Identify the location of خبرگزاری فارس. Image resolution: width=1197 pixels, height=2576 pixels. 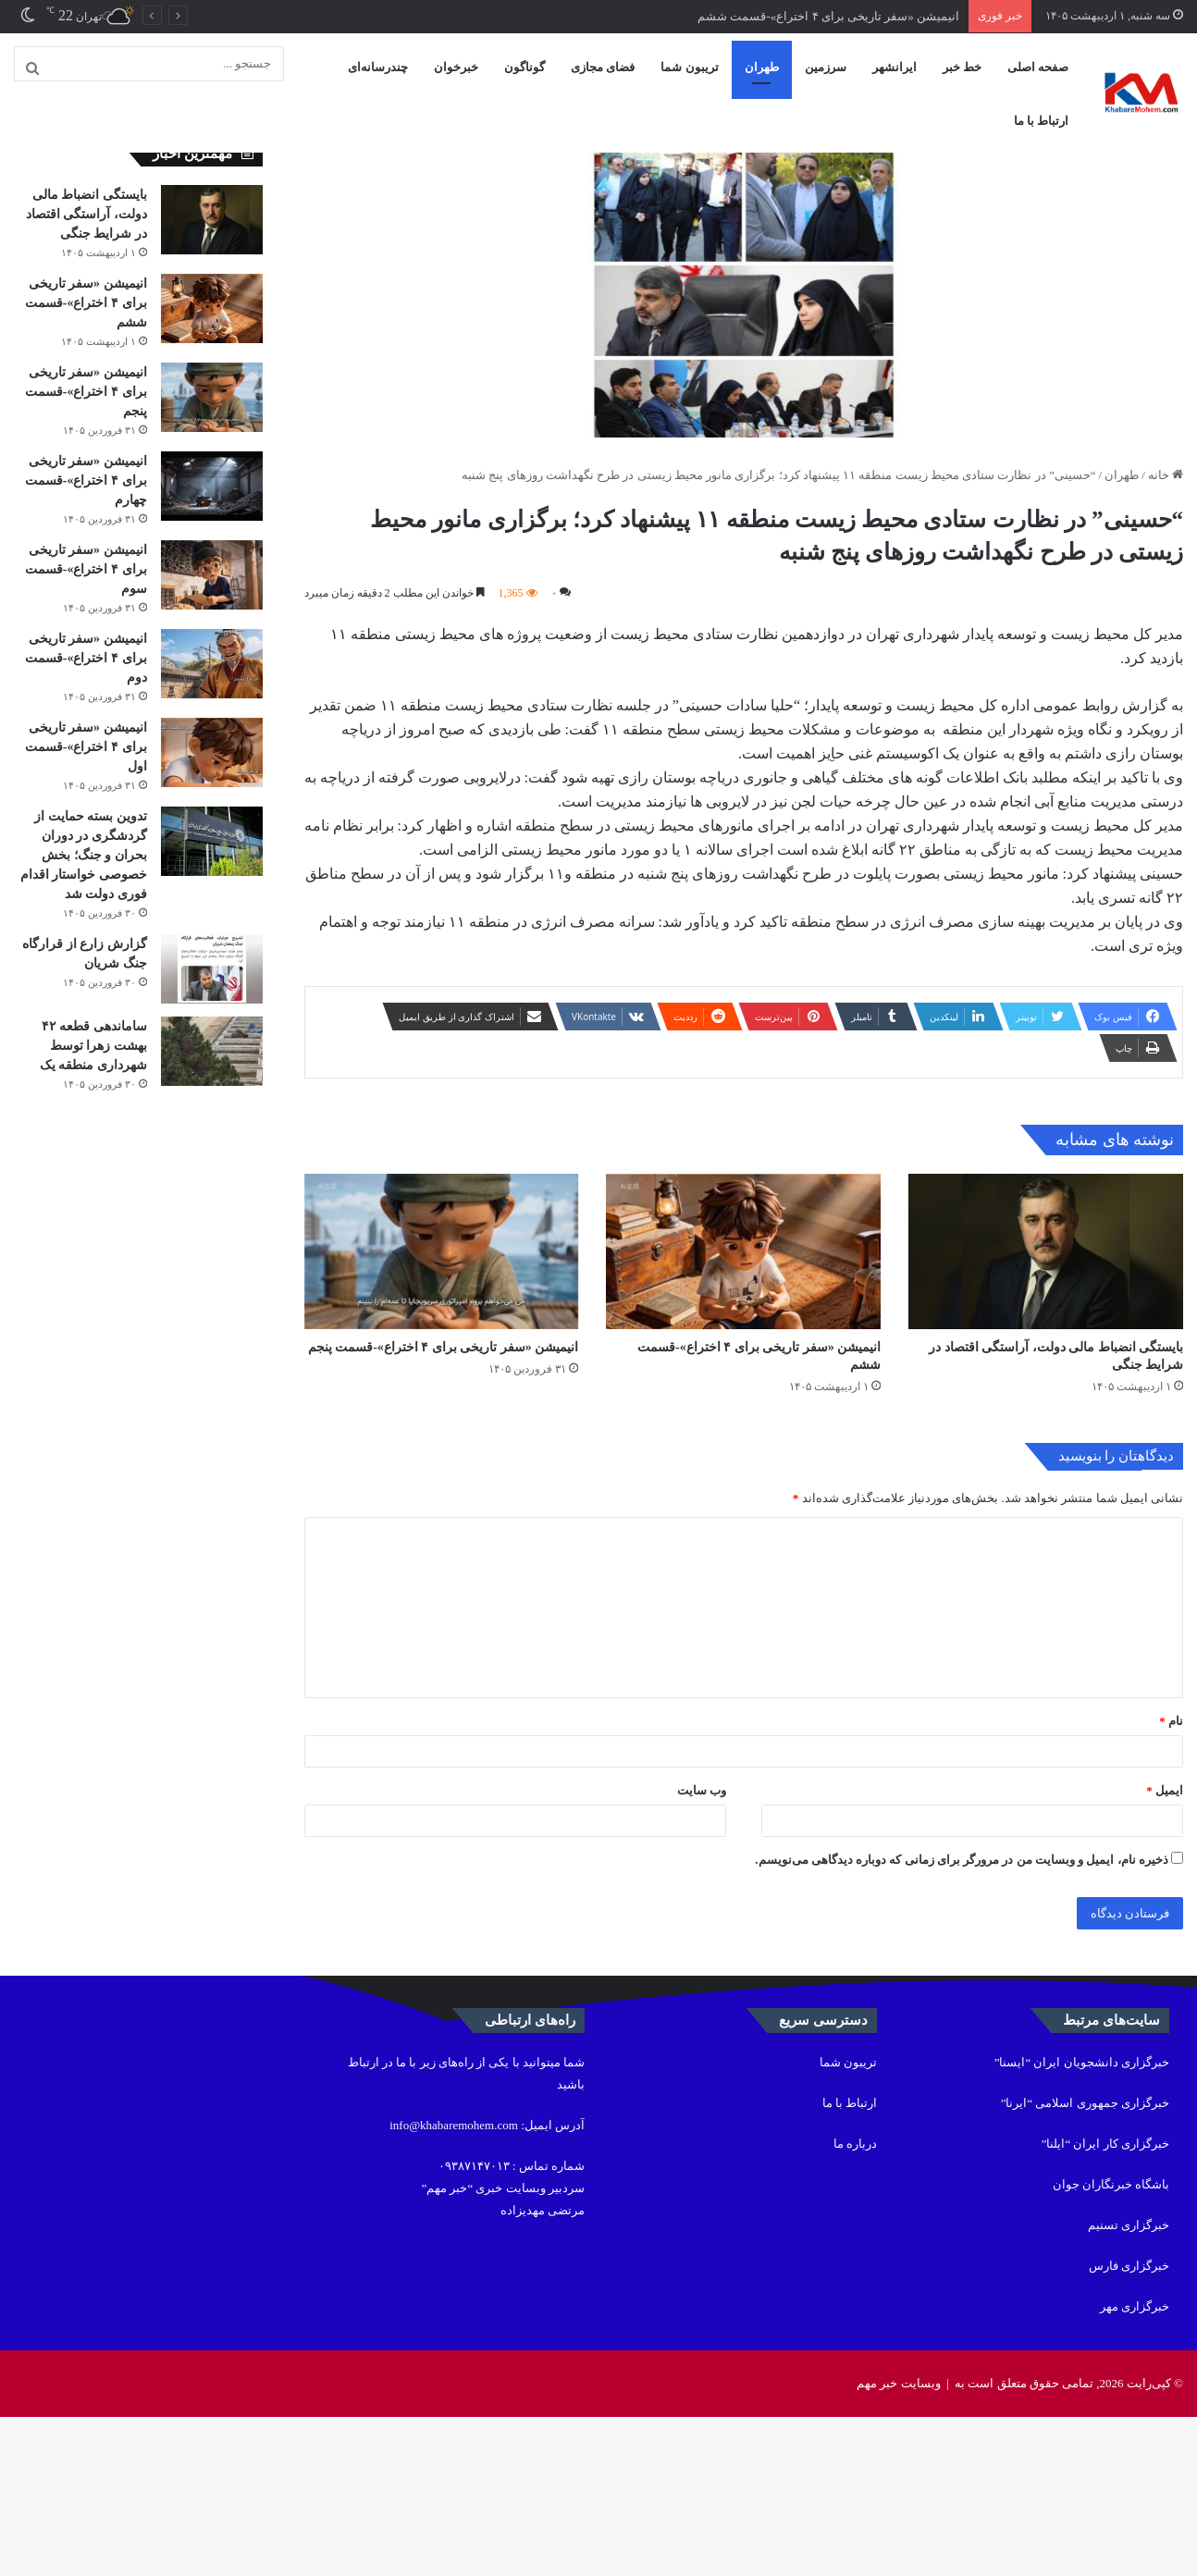
(1129, 2304).